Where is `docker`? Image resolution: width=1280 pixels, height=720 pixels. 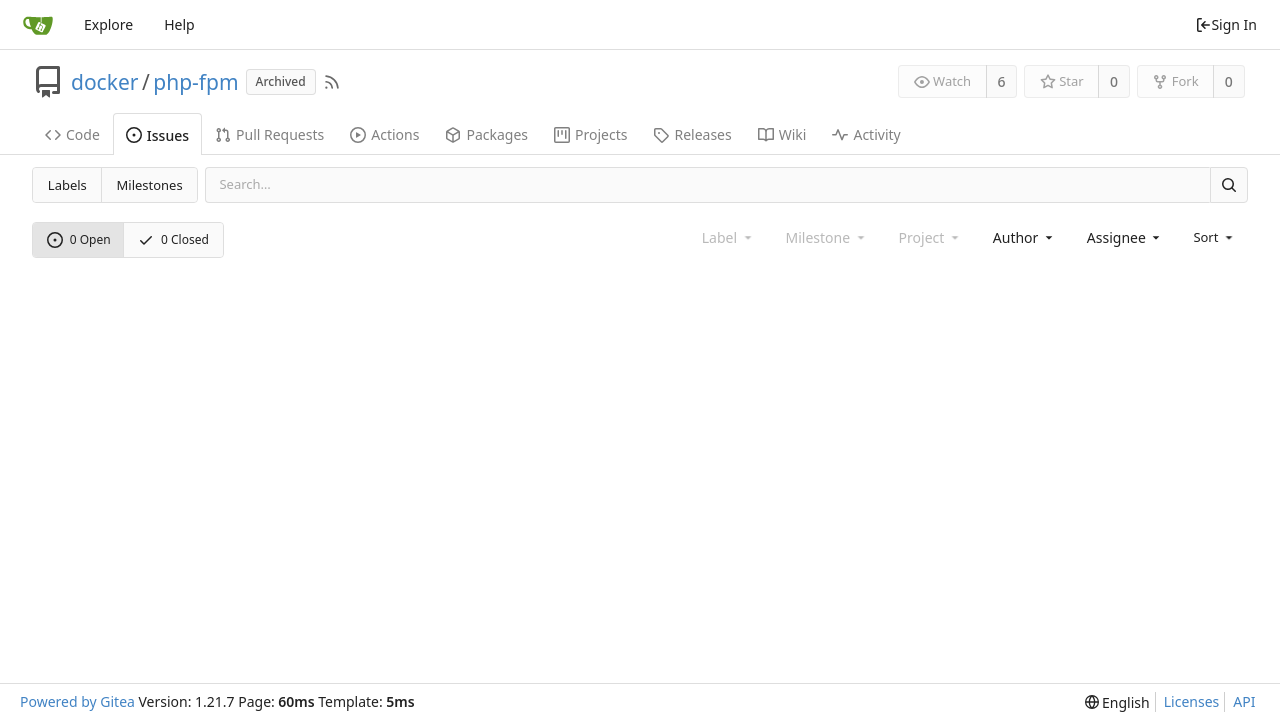
docker is located at coordinates (104, 82).